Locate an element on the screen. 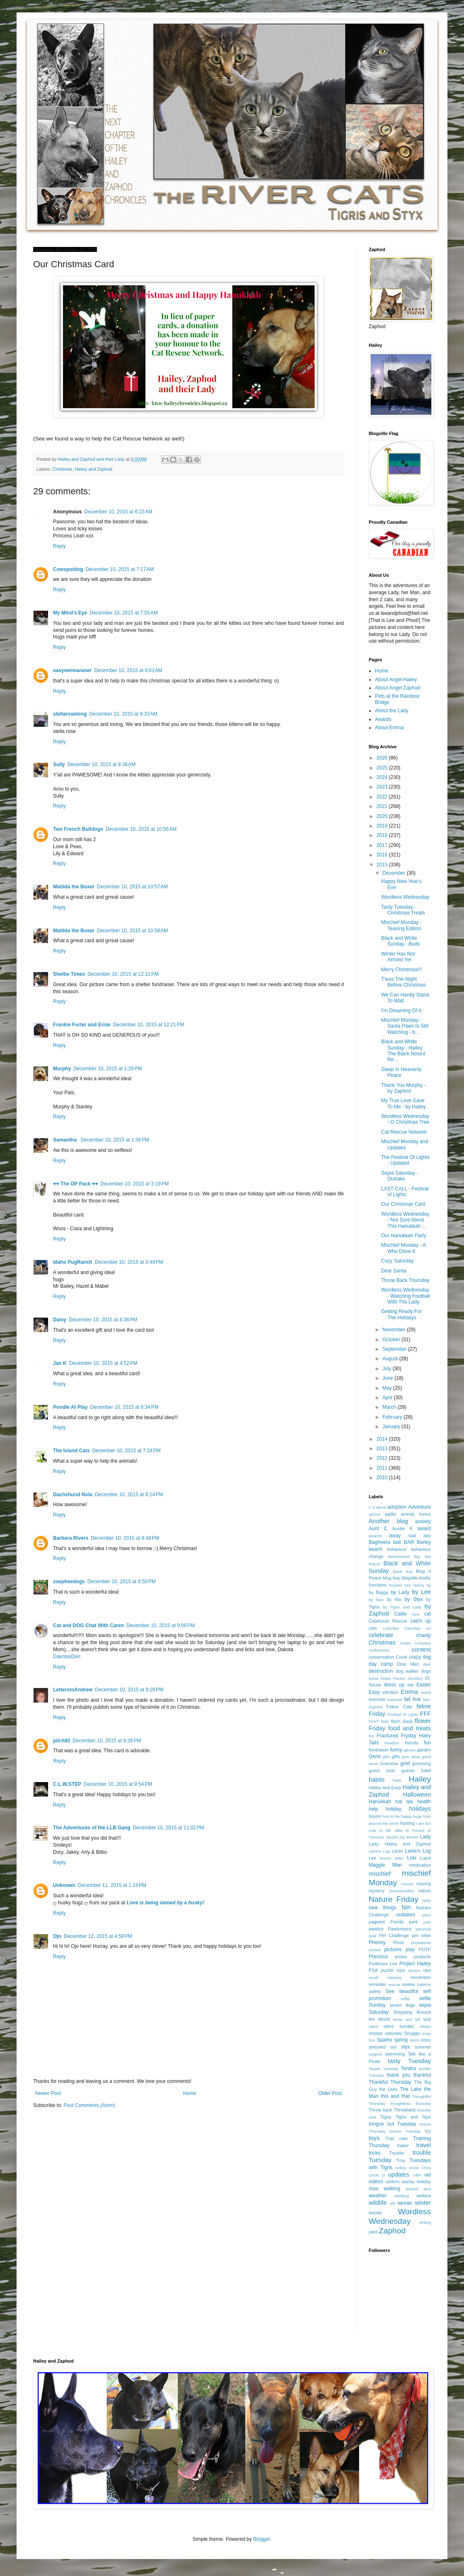  Callie is located at coordinates (400, 1614).